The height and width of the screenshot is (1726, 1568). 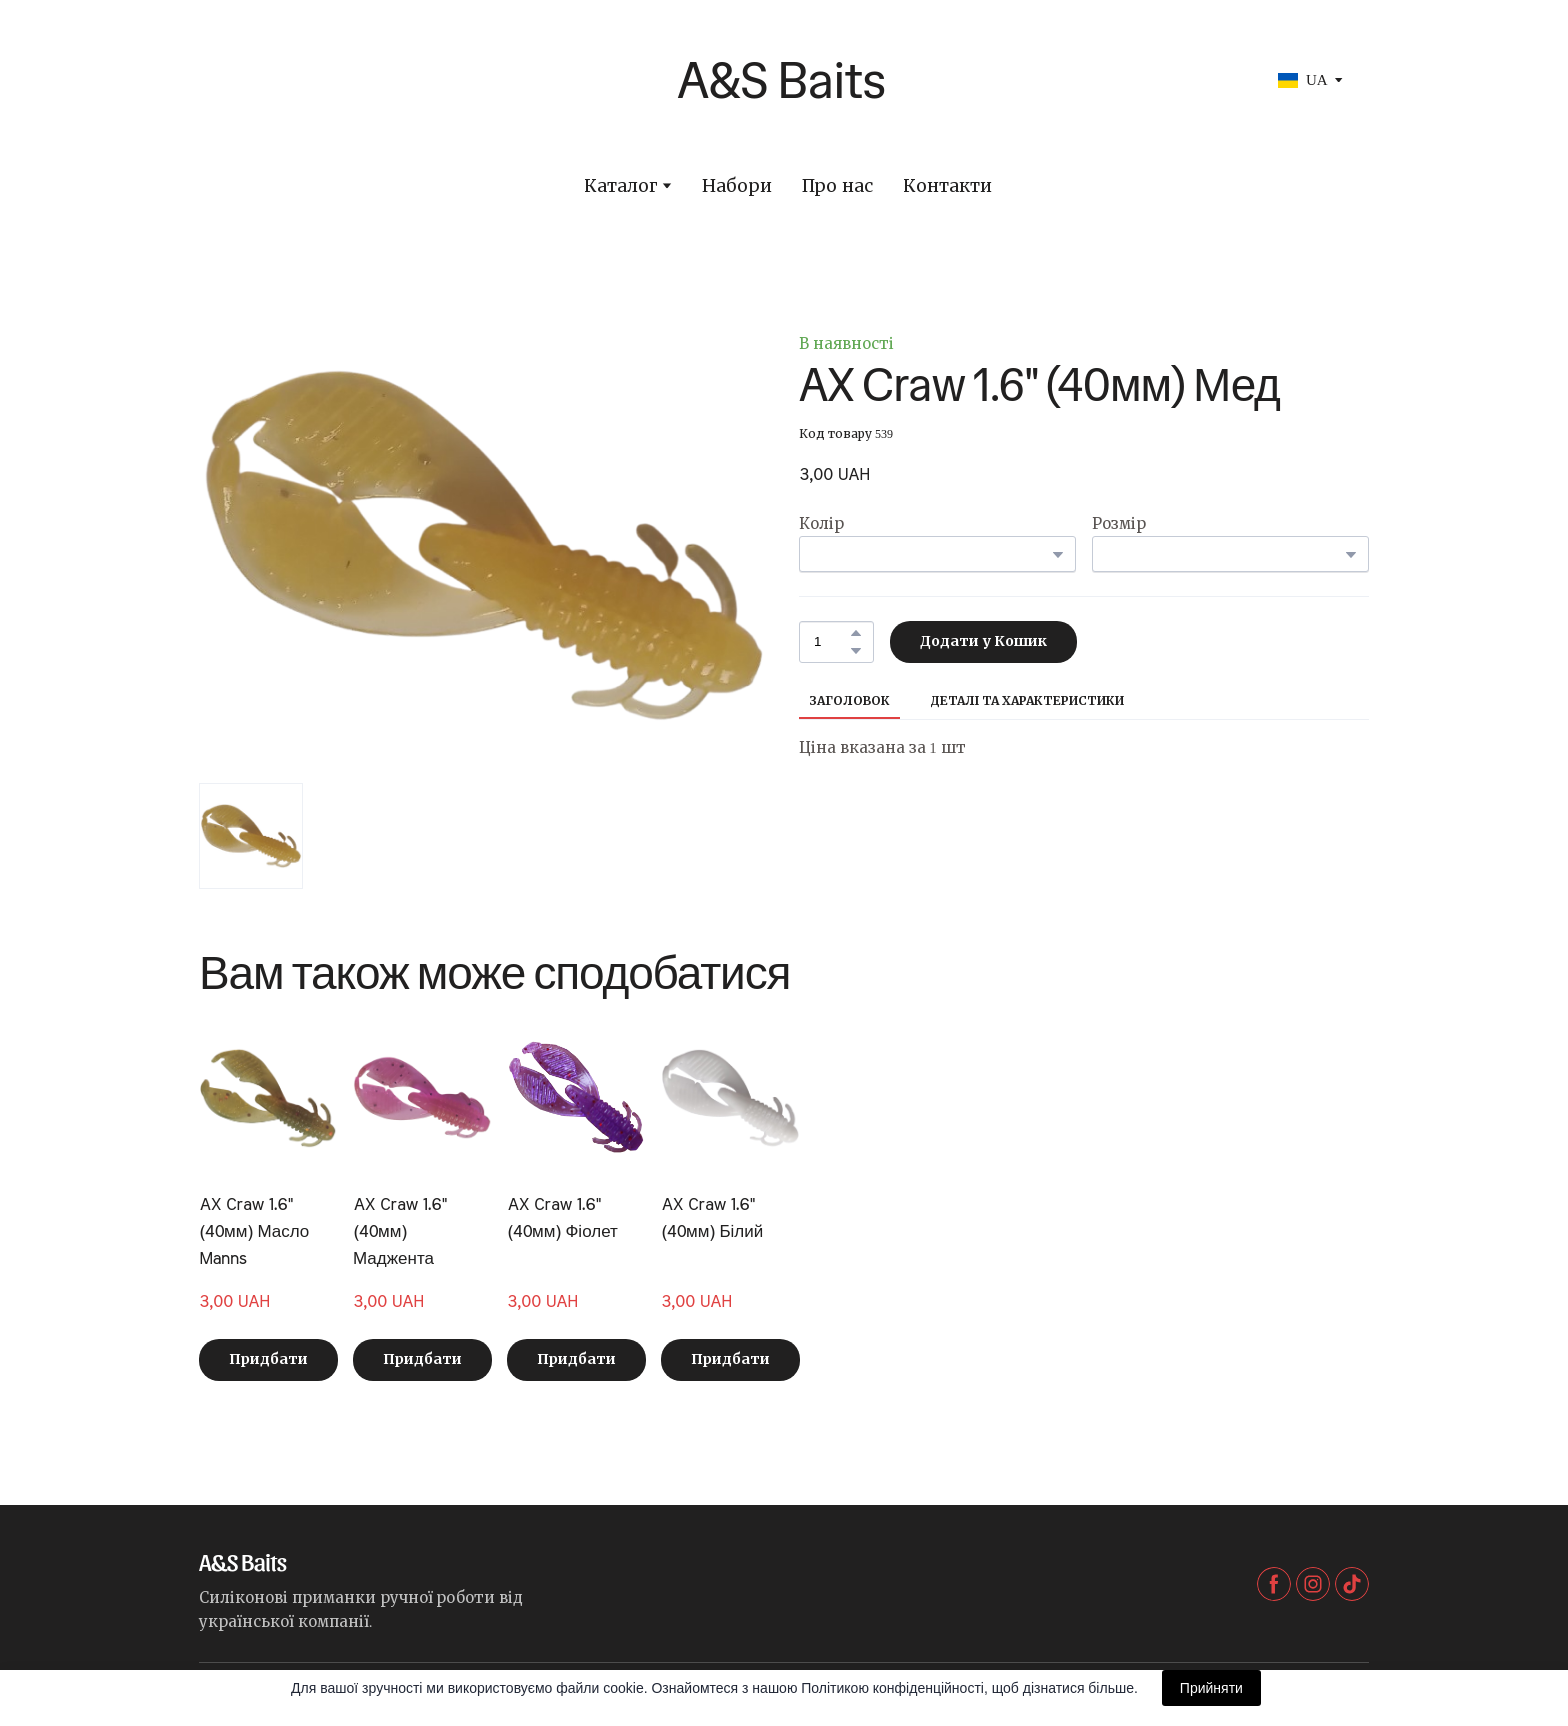 What do you see at coordinates (621, 186) in the screenshot?
I see `Каталог` at bounding box center [621, 186].